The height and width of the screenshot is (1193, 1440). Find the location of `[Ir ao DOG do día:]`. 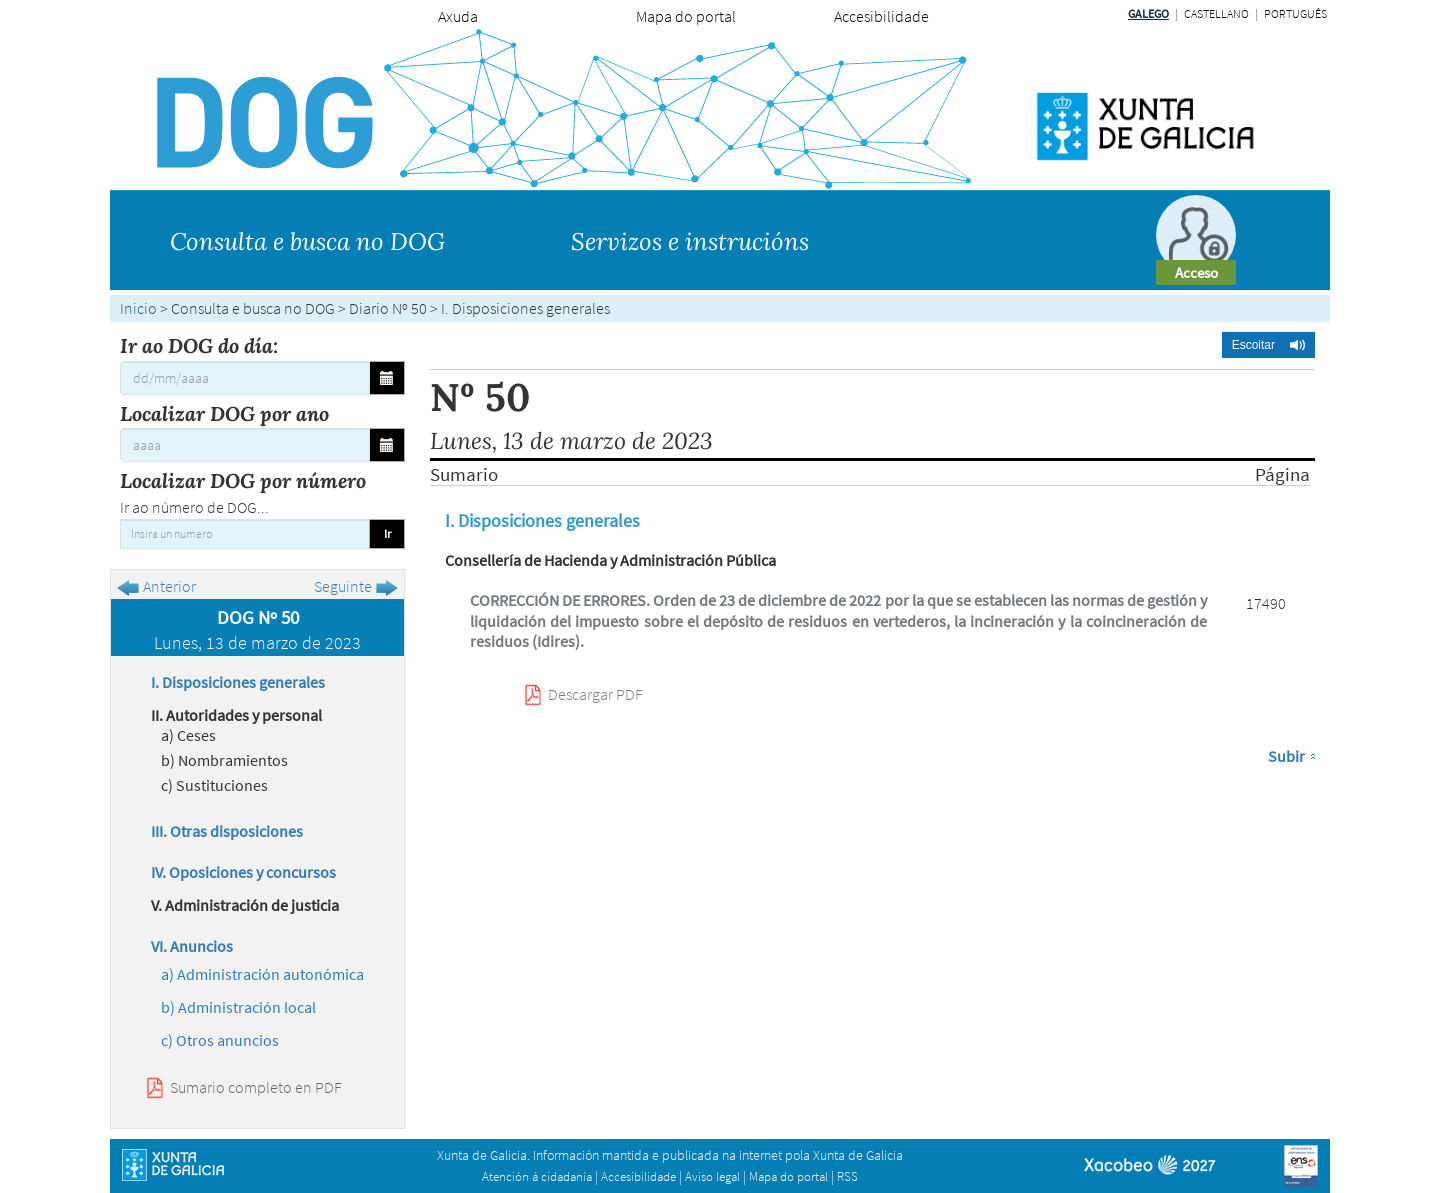

[Ir ao DOG do día:] is located at coordinates (245, 378).